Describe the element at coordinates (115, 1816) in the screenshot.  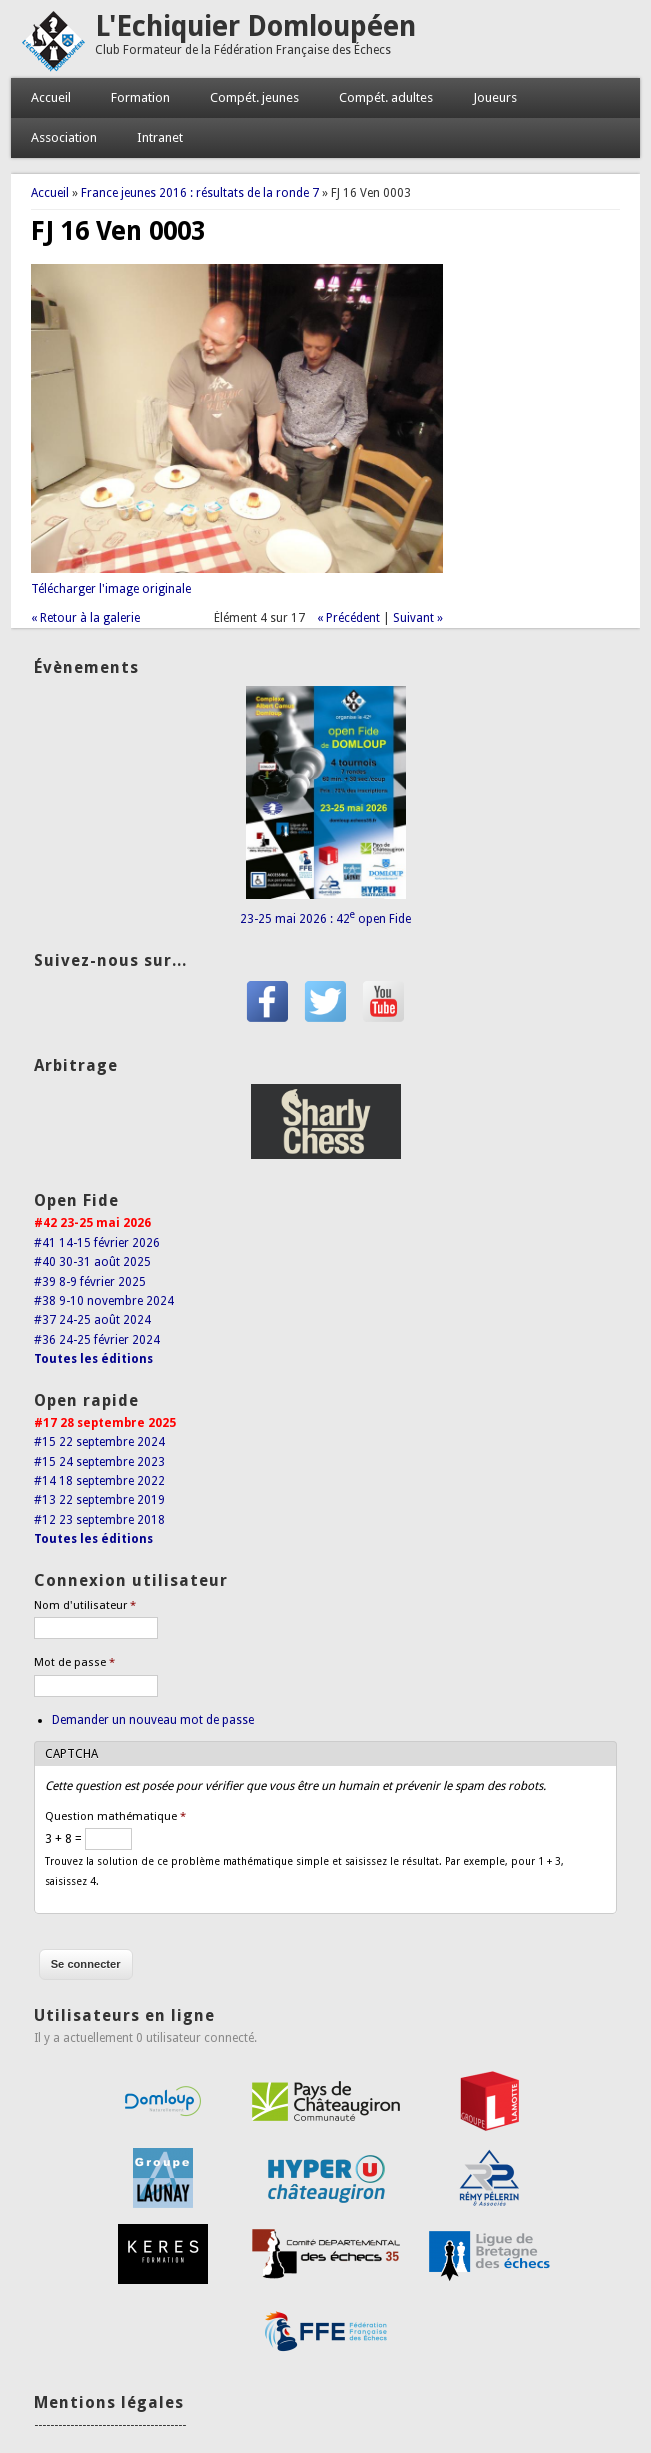
I see `Question mathématique` at that location.